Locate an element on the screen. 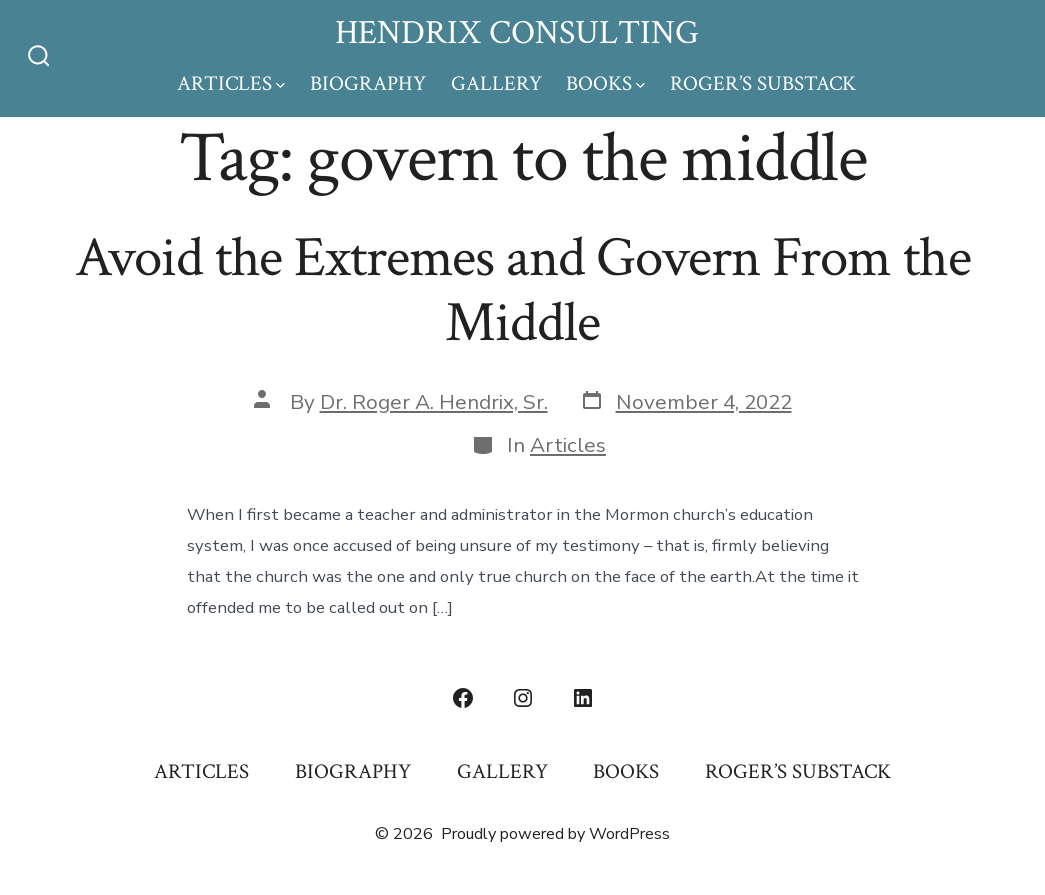  [Open LinkedIn in a new tab] is located at coordinates (583, 698).